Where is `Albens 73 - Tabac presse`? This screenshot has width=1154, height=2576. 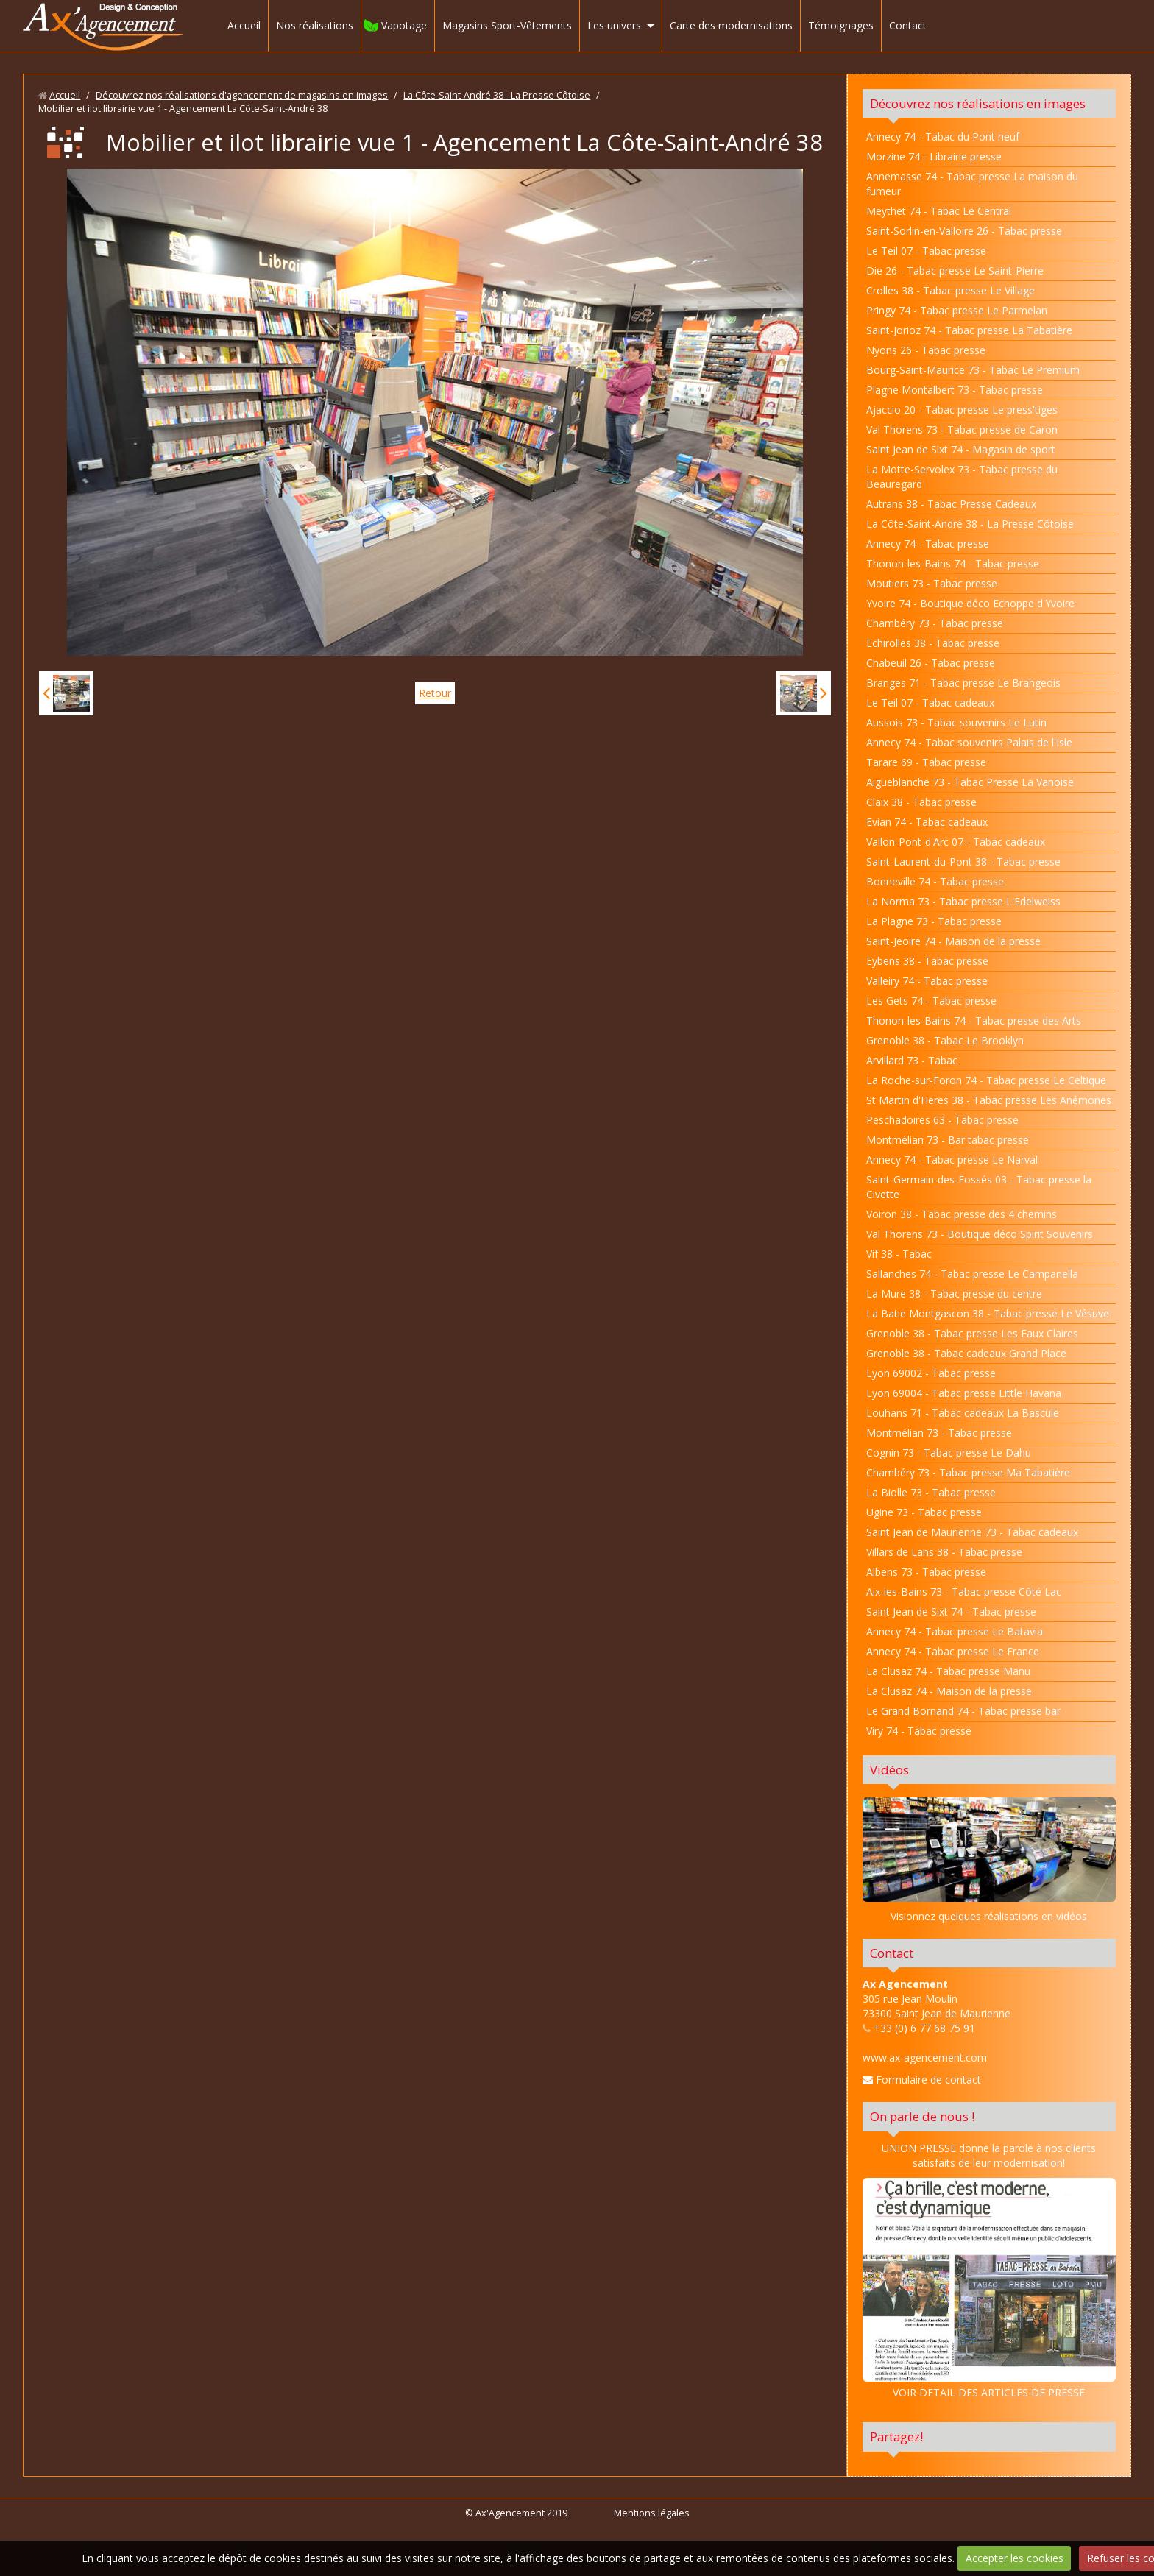
Albens 73 - Tabac presse is located at coordinates (926, 1572).